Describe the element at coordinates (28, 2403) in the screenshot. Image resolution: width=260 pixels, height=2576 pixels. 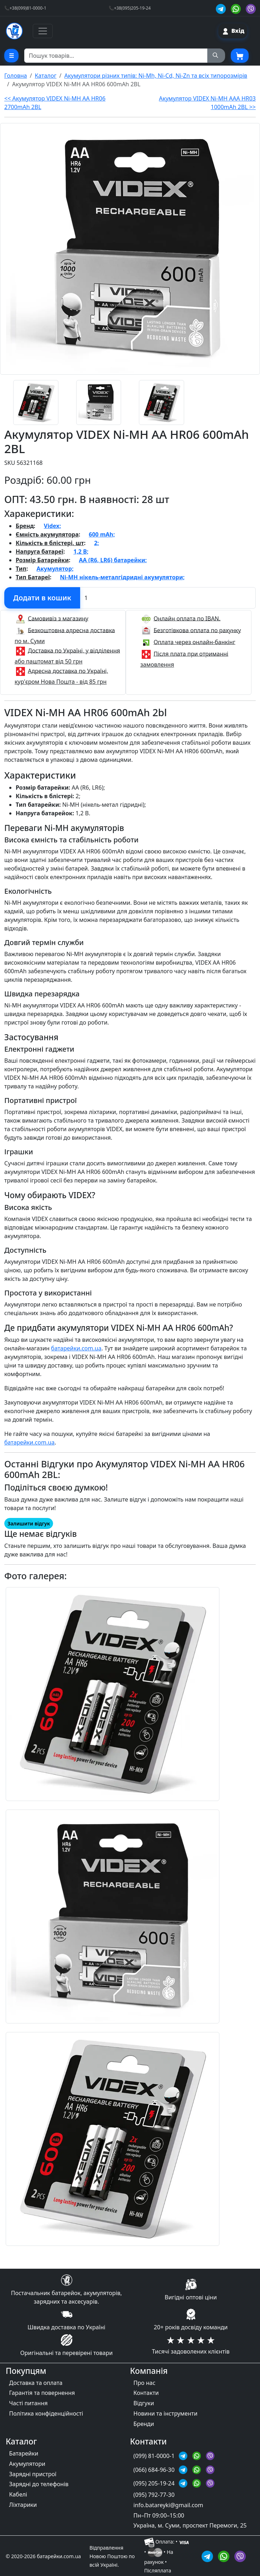
I see `Часті питання` at that location.